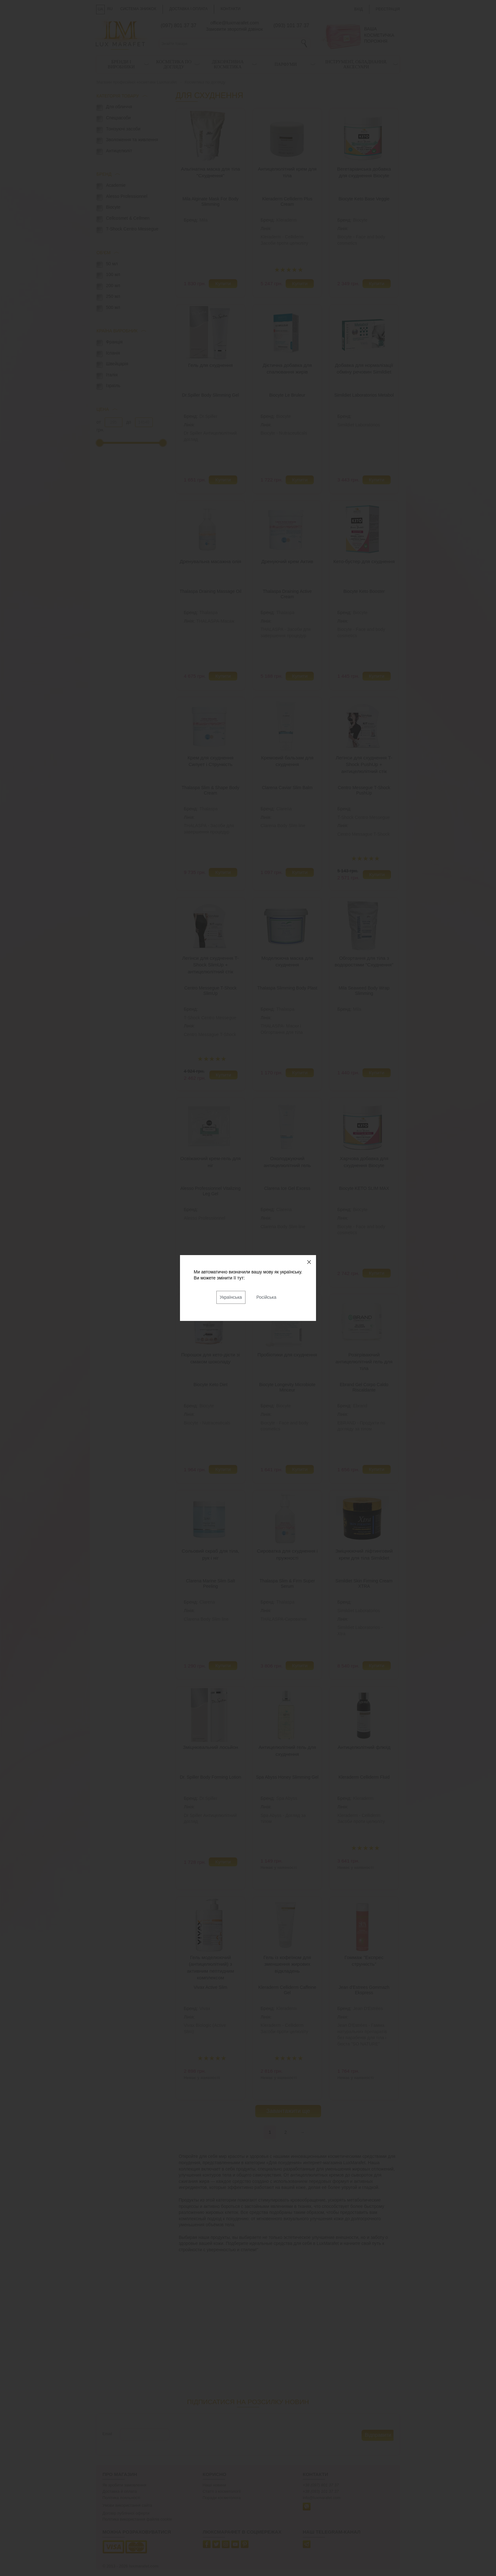  What do you see at coordinates (231, 1297) in the screenshot?
I see `Українська` at bounding box center [231, 1297].